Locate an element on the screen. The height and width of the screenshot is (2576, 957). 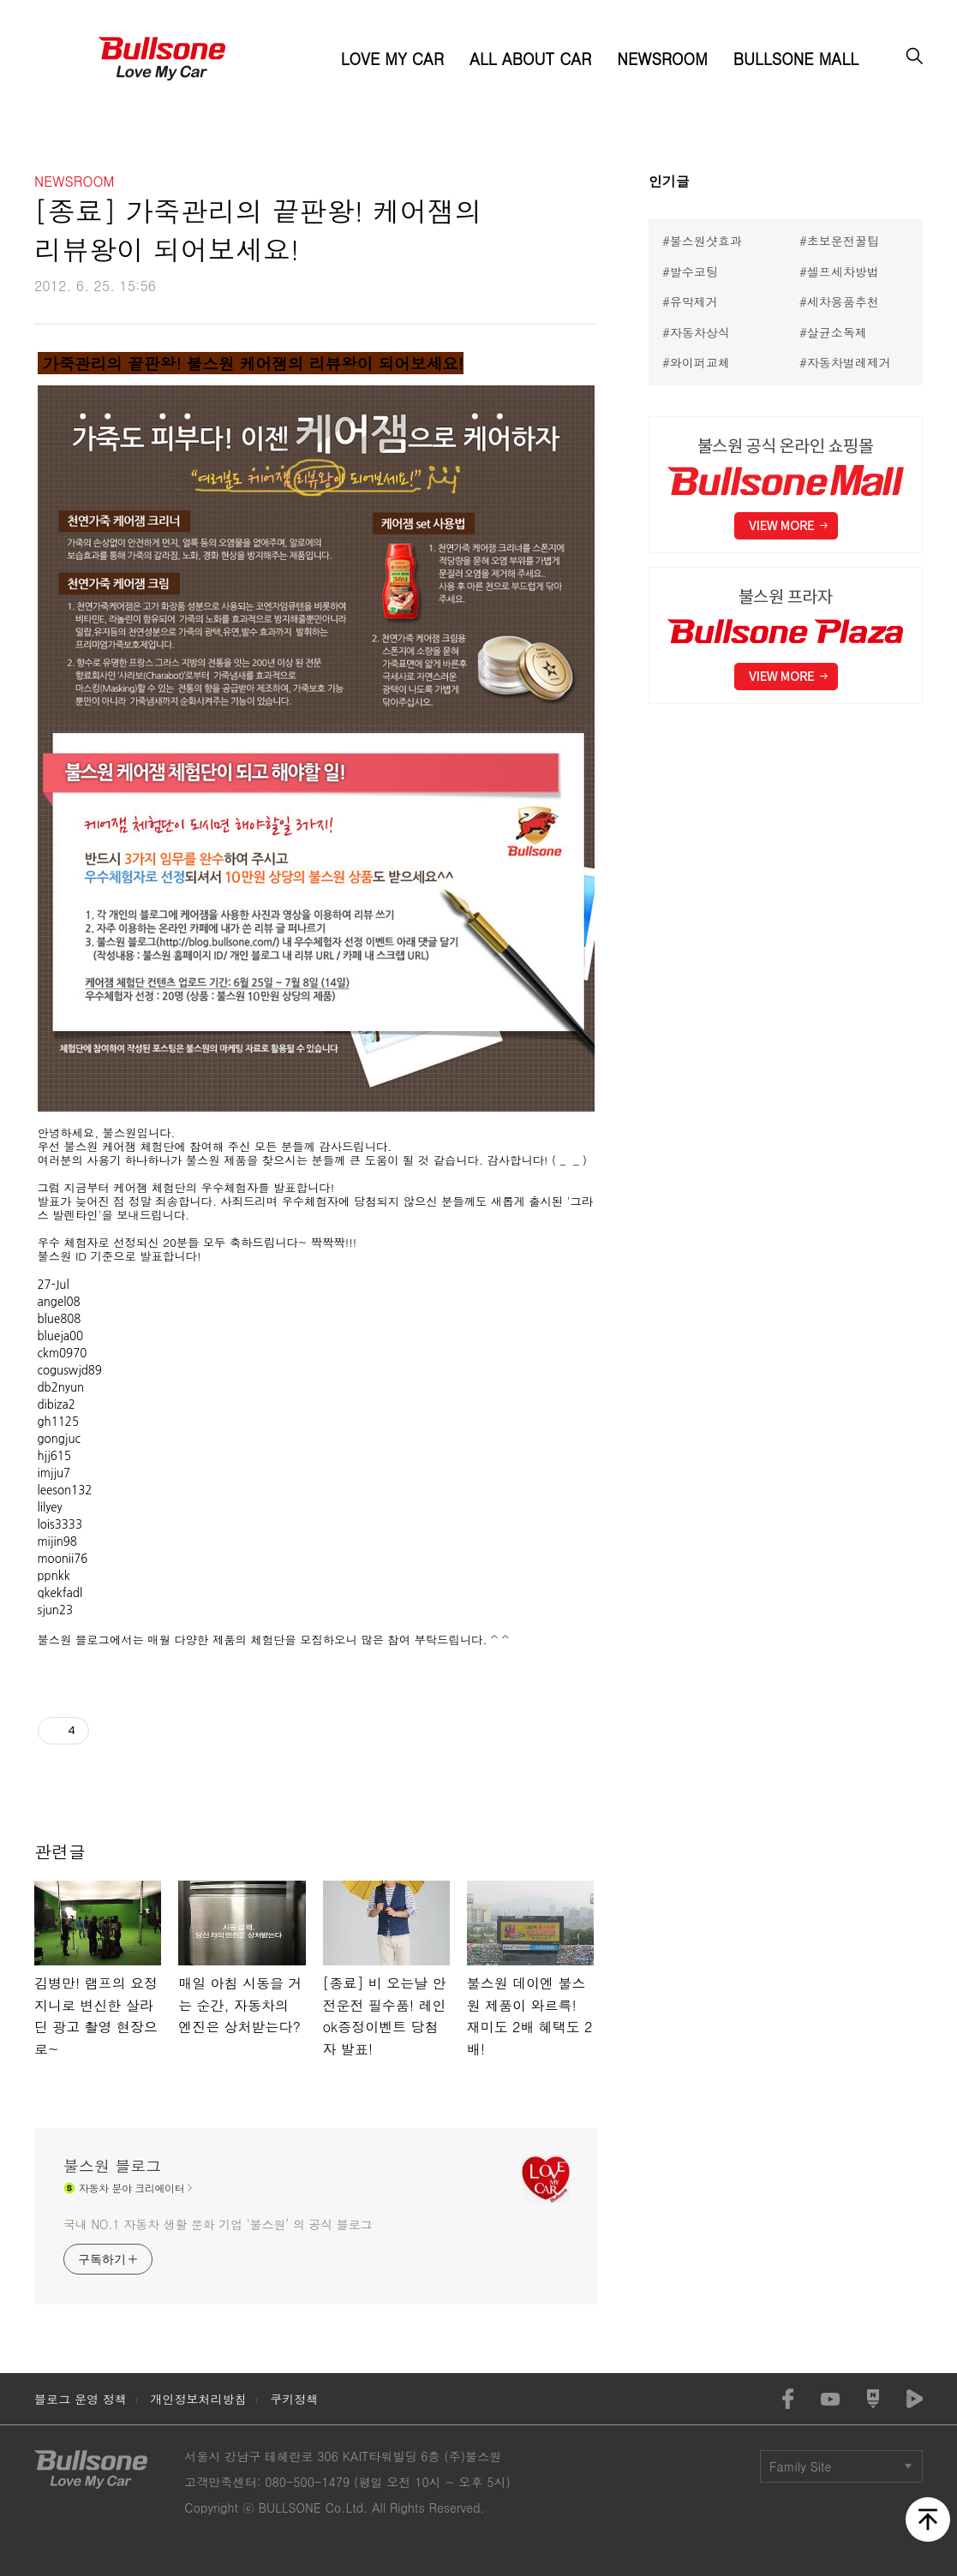
불스원샷효과 is located at coordinates (706, 240).